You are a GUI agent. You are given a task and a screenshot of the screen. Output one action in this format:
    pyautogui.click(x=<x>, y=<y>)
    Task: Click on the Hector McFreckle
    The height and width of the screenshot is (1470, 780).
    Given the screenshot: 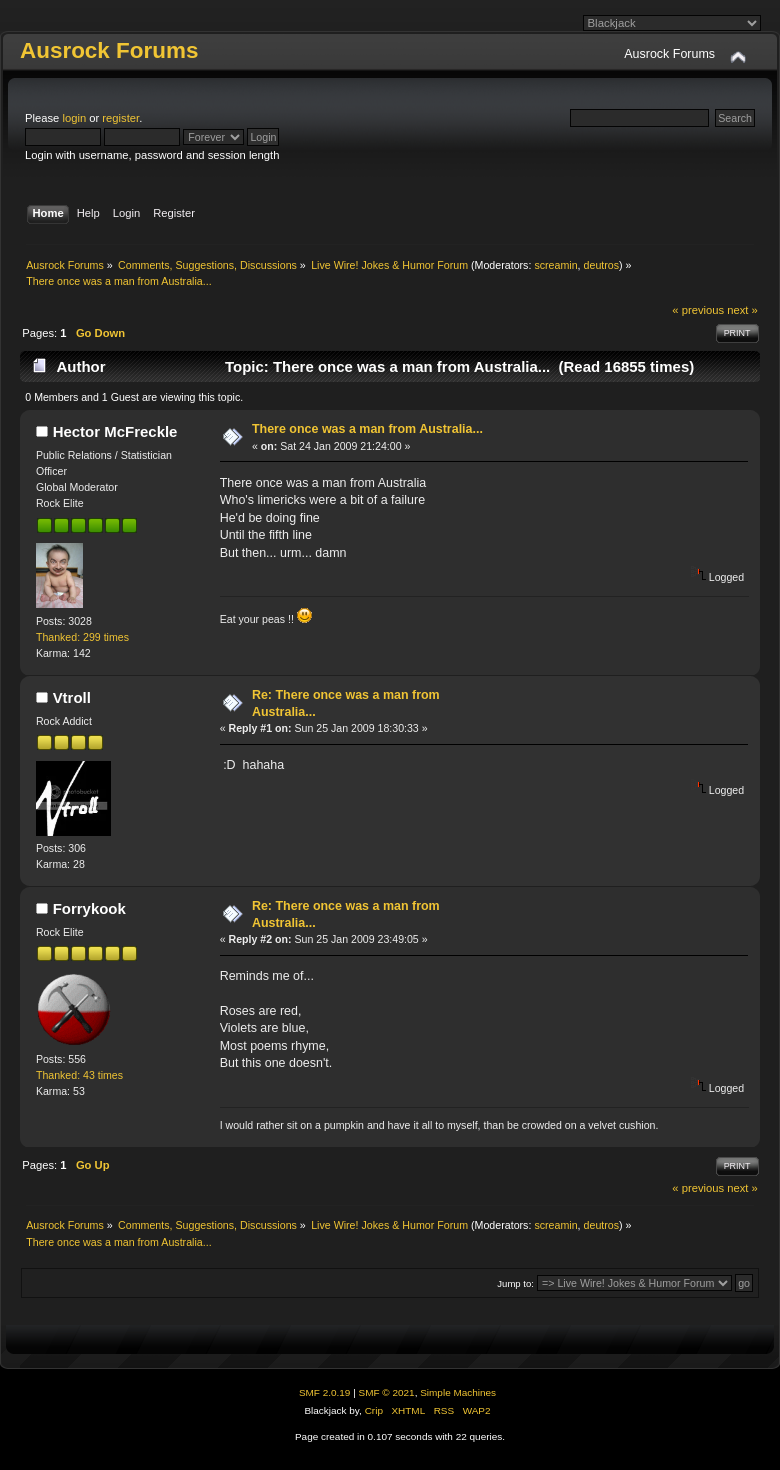 What is the action you would take?
    pyautogui.click(x=115, y=431)
    